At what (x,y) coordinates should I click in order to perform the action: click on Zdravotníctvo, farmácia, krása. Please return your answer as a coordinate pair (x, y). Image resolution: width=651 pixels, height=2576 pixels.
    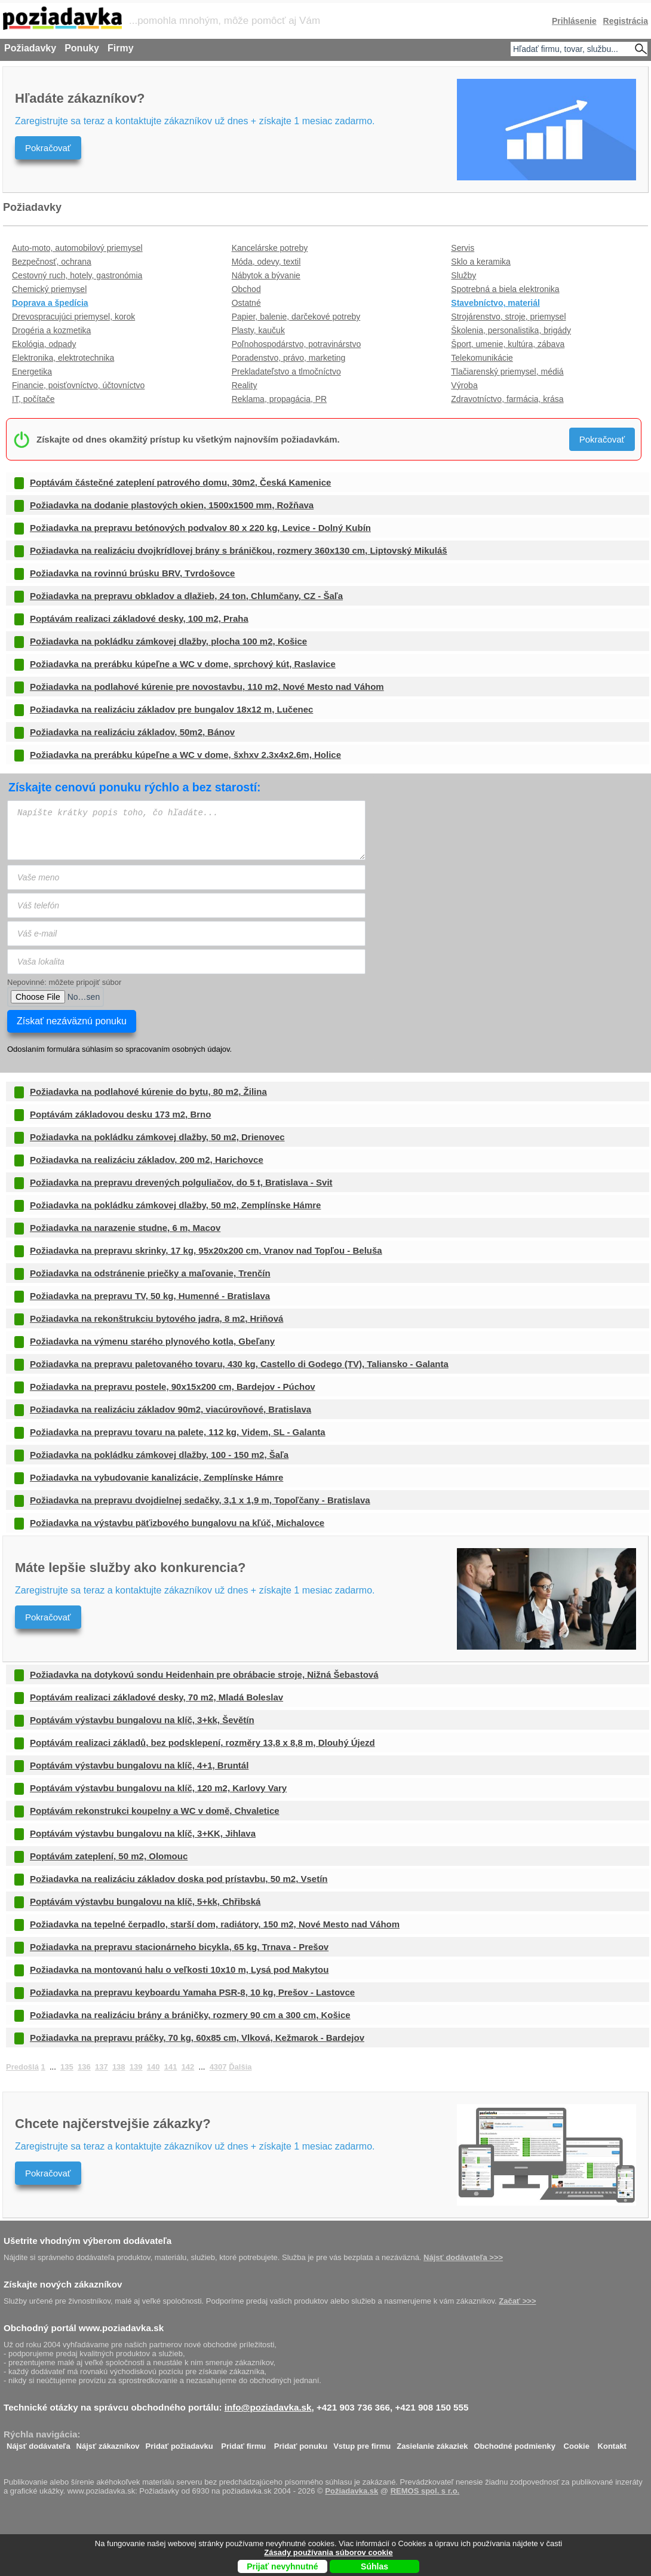
    Looking at the image, I should click on (507, 399).